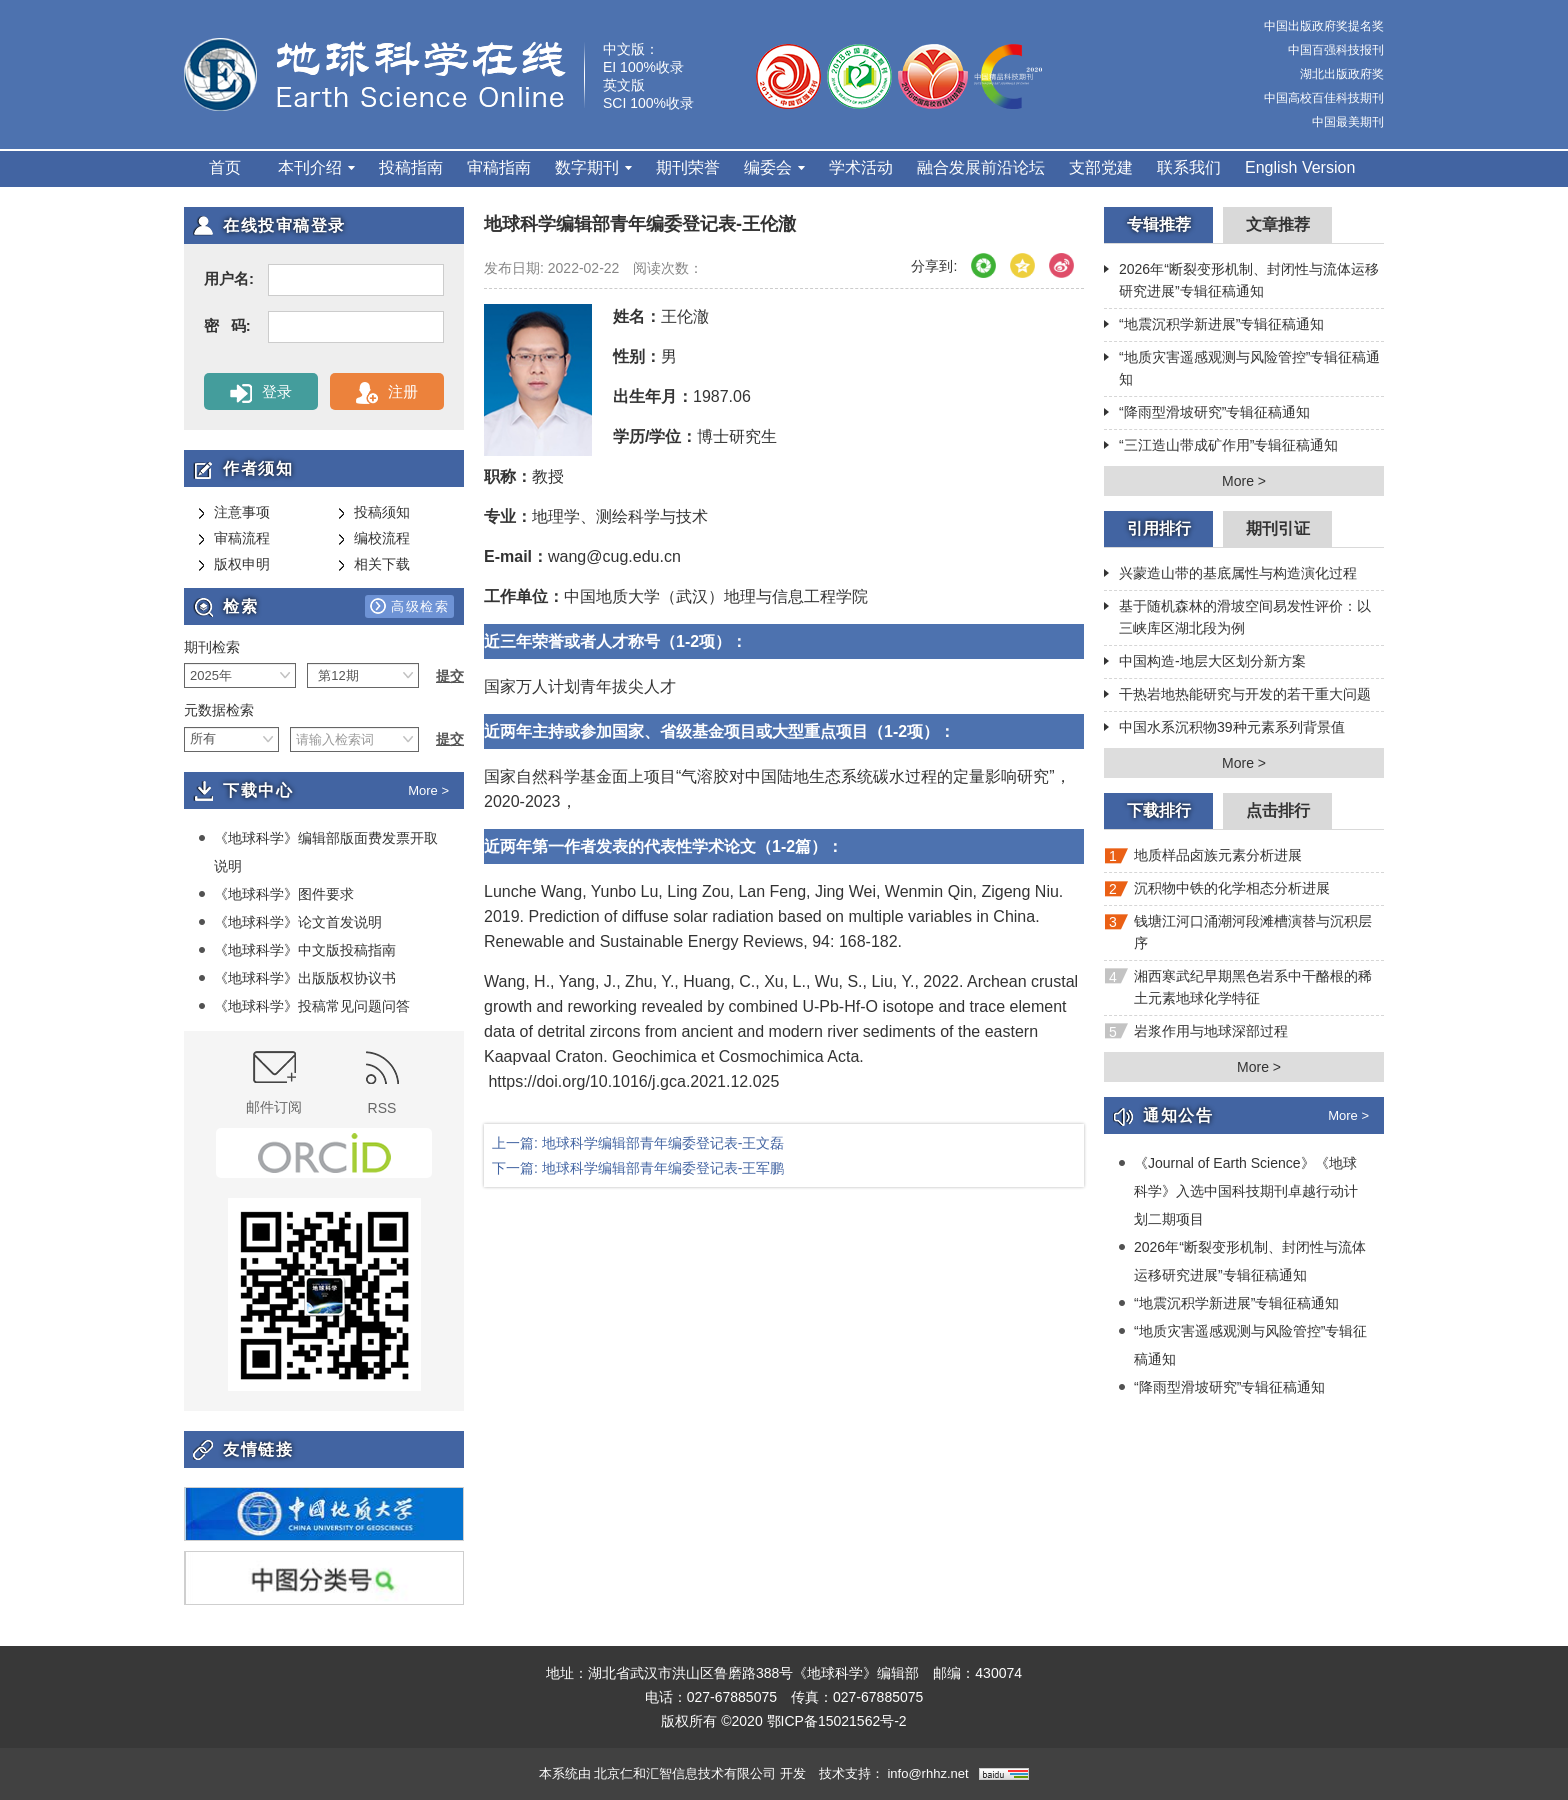  I want to click on 登录, so click(260, 393).